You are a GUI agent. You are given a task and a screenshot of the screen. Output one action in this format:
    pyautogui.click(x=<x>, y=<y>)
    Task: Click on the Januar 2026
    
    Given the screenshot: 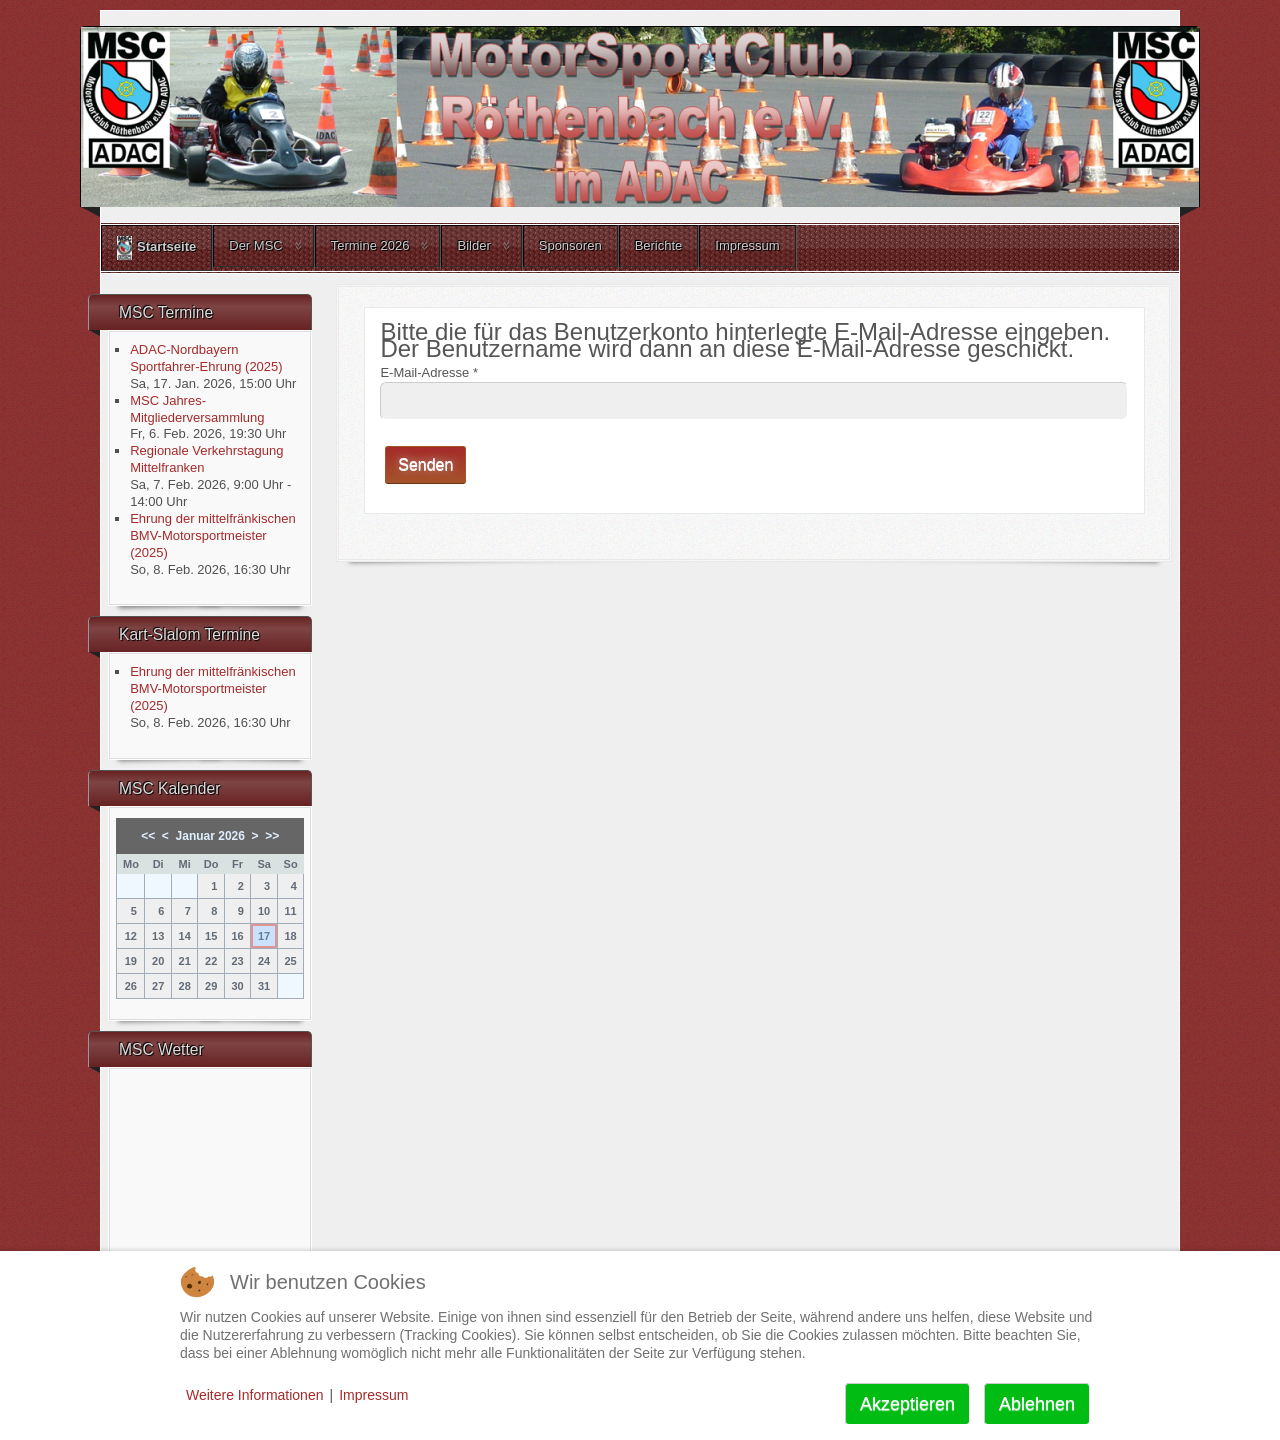 What is the action you would take?
    pyautogui.click(x=210, y=836)
    